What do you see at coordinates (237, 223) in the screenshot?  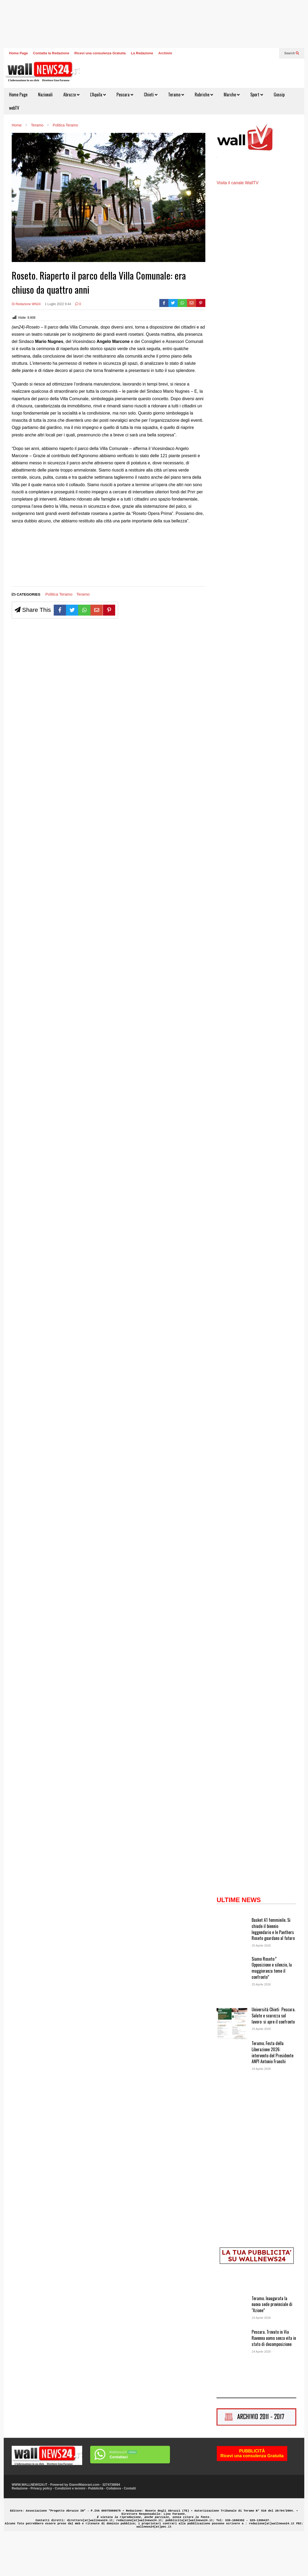 I see `Visita il canale WallTV` at bounding box center [237, 223].